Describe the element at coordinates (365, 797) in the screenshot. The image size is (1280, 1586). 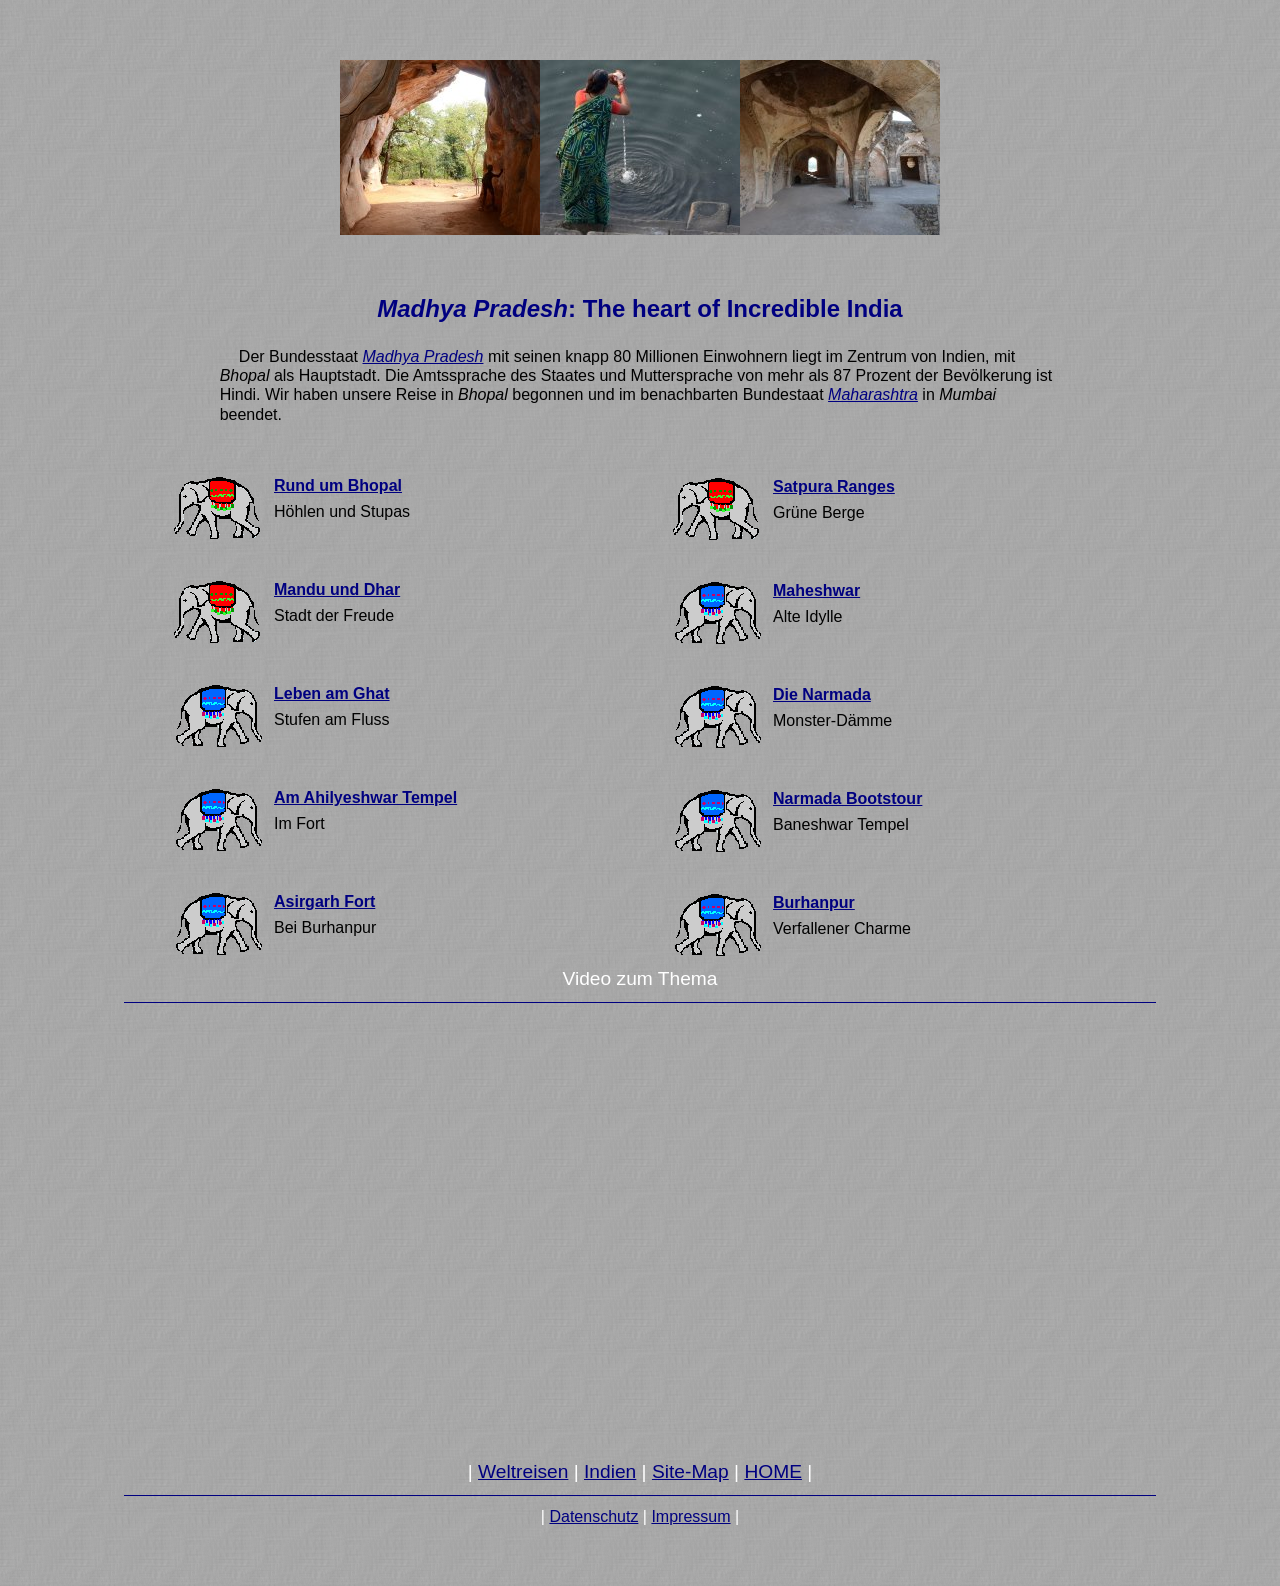
I see `Am Ahilyeshwar Tempel` at that location.